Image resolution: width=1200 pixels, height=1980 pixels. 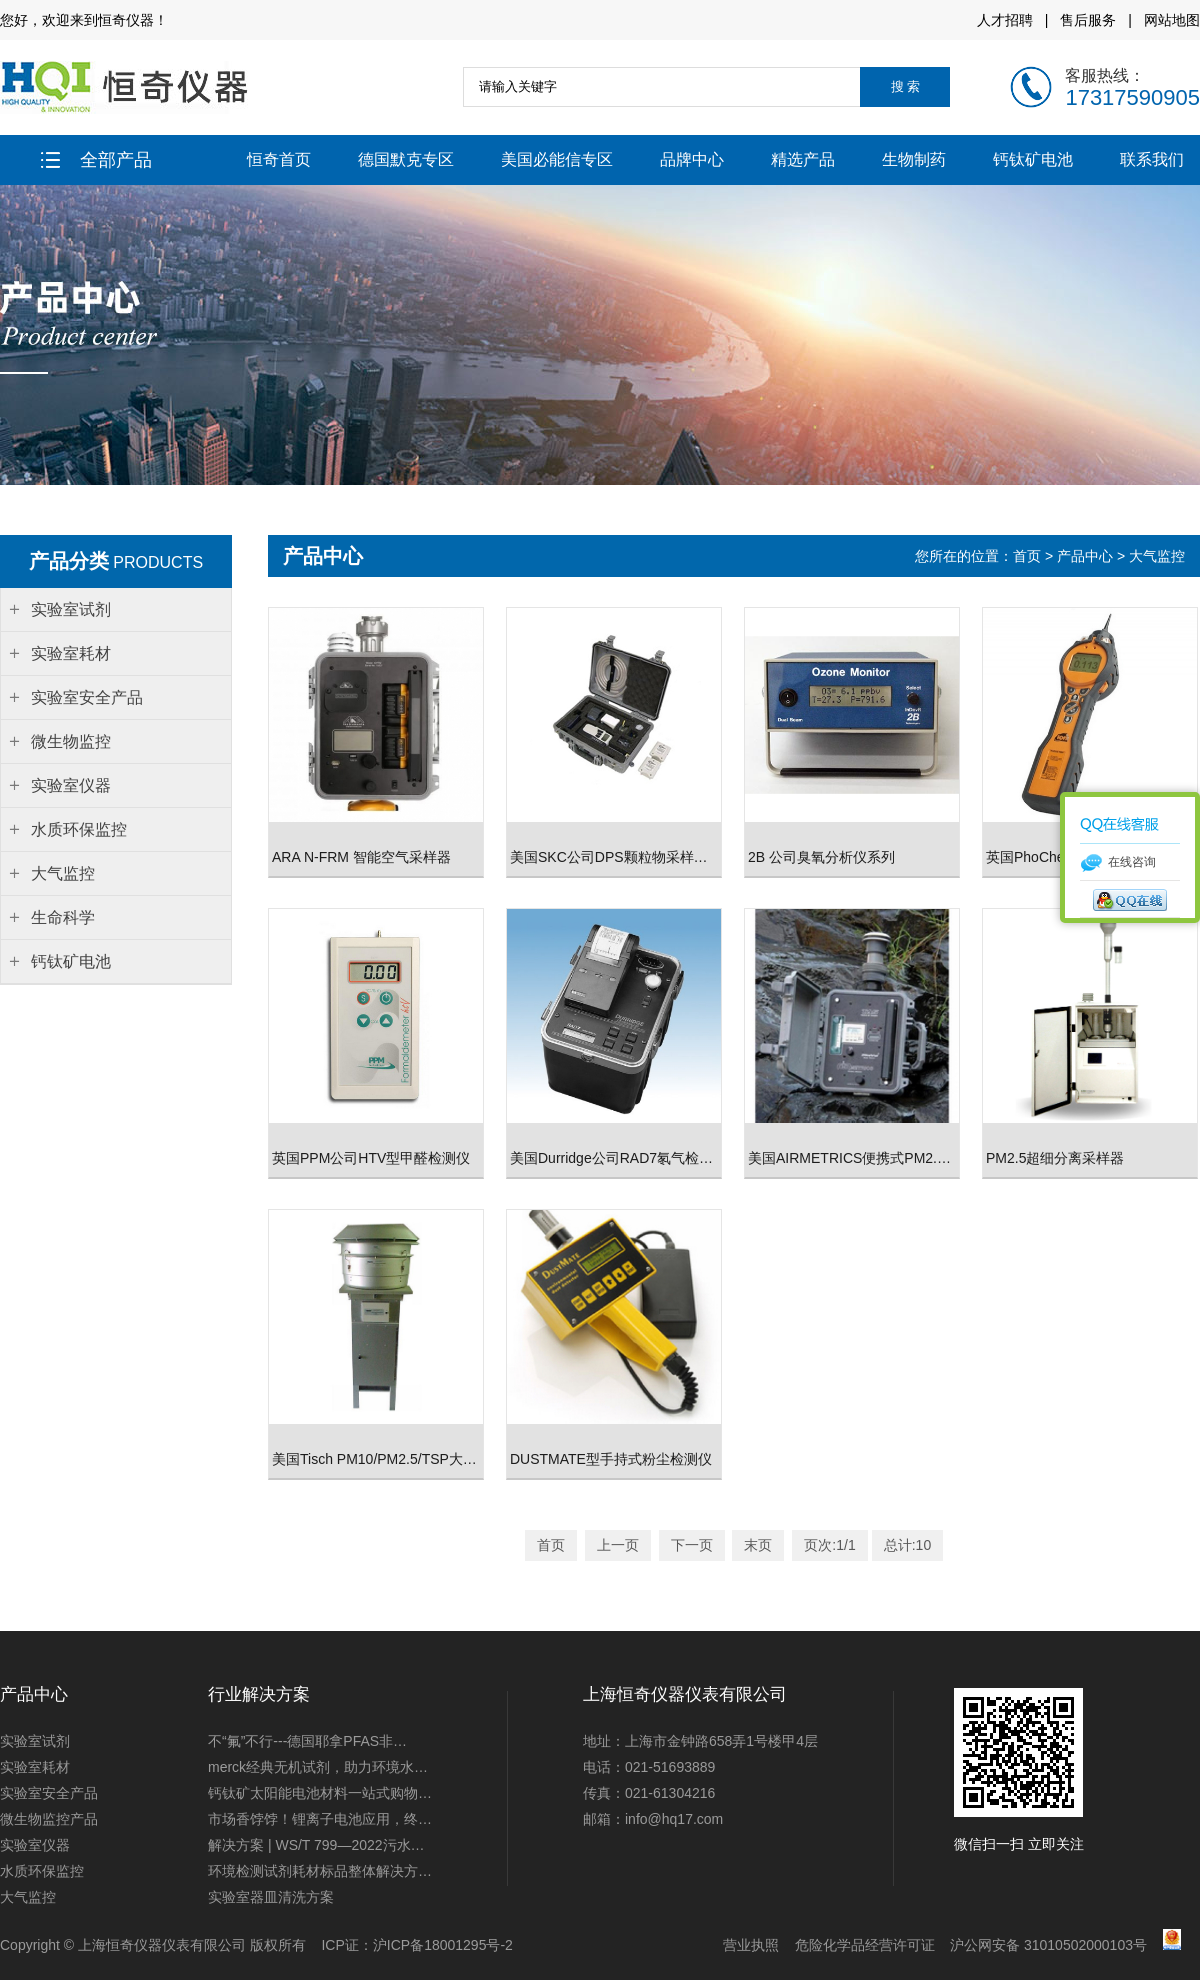 I want to click on 生物制药, so click(x=914, y=159).